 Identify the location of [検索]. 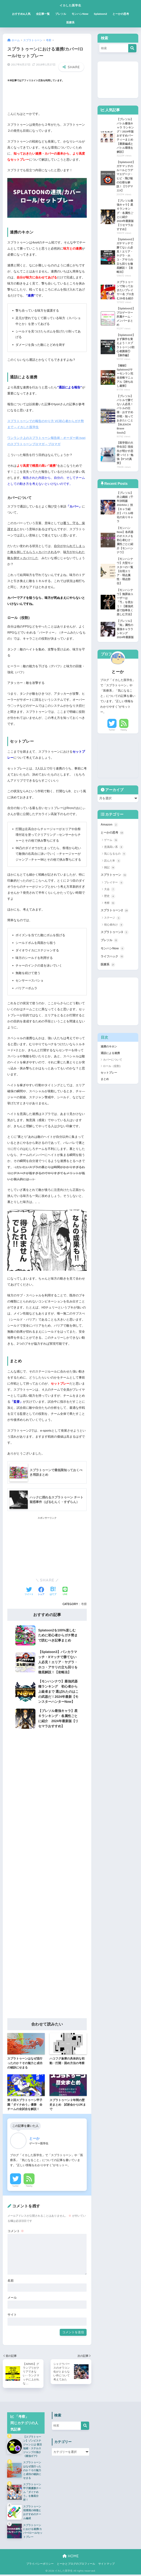
(132, 48).